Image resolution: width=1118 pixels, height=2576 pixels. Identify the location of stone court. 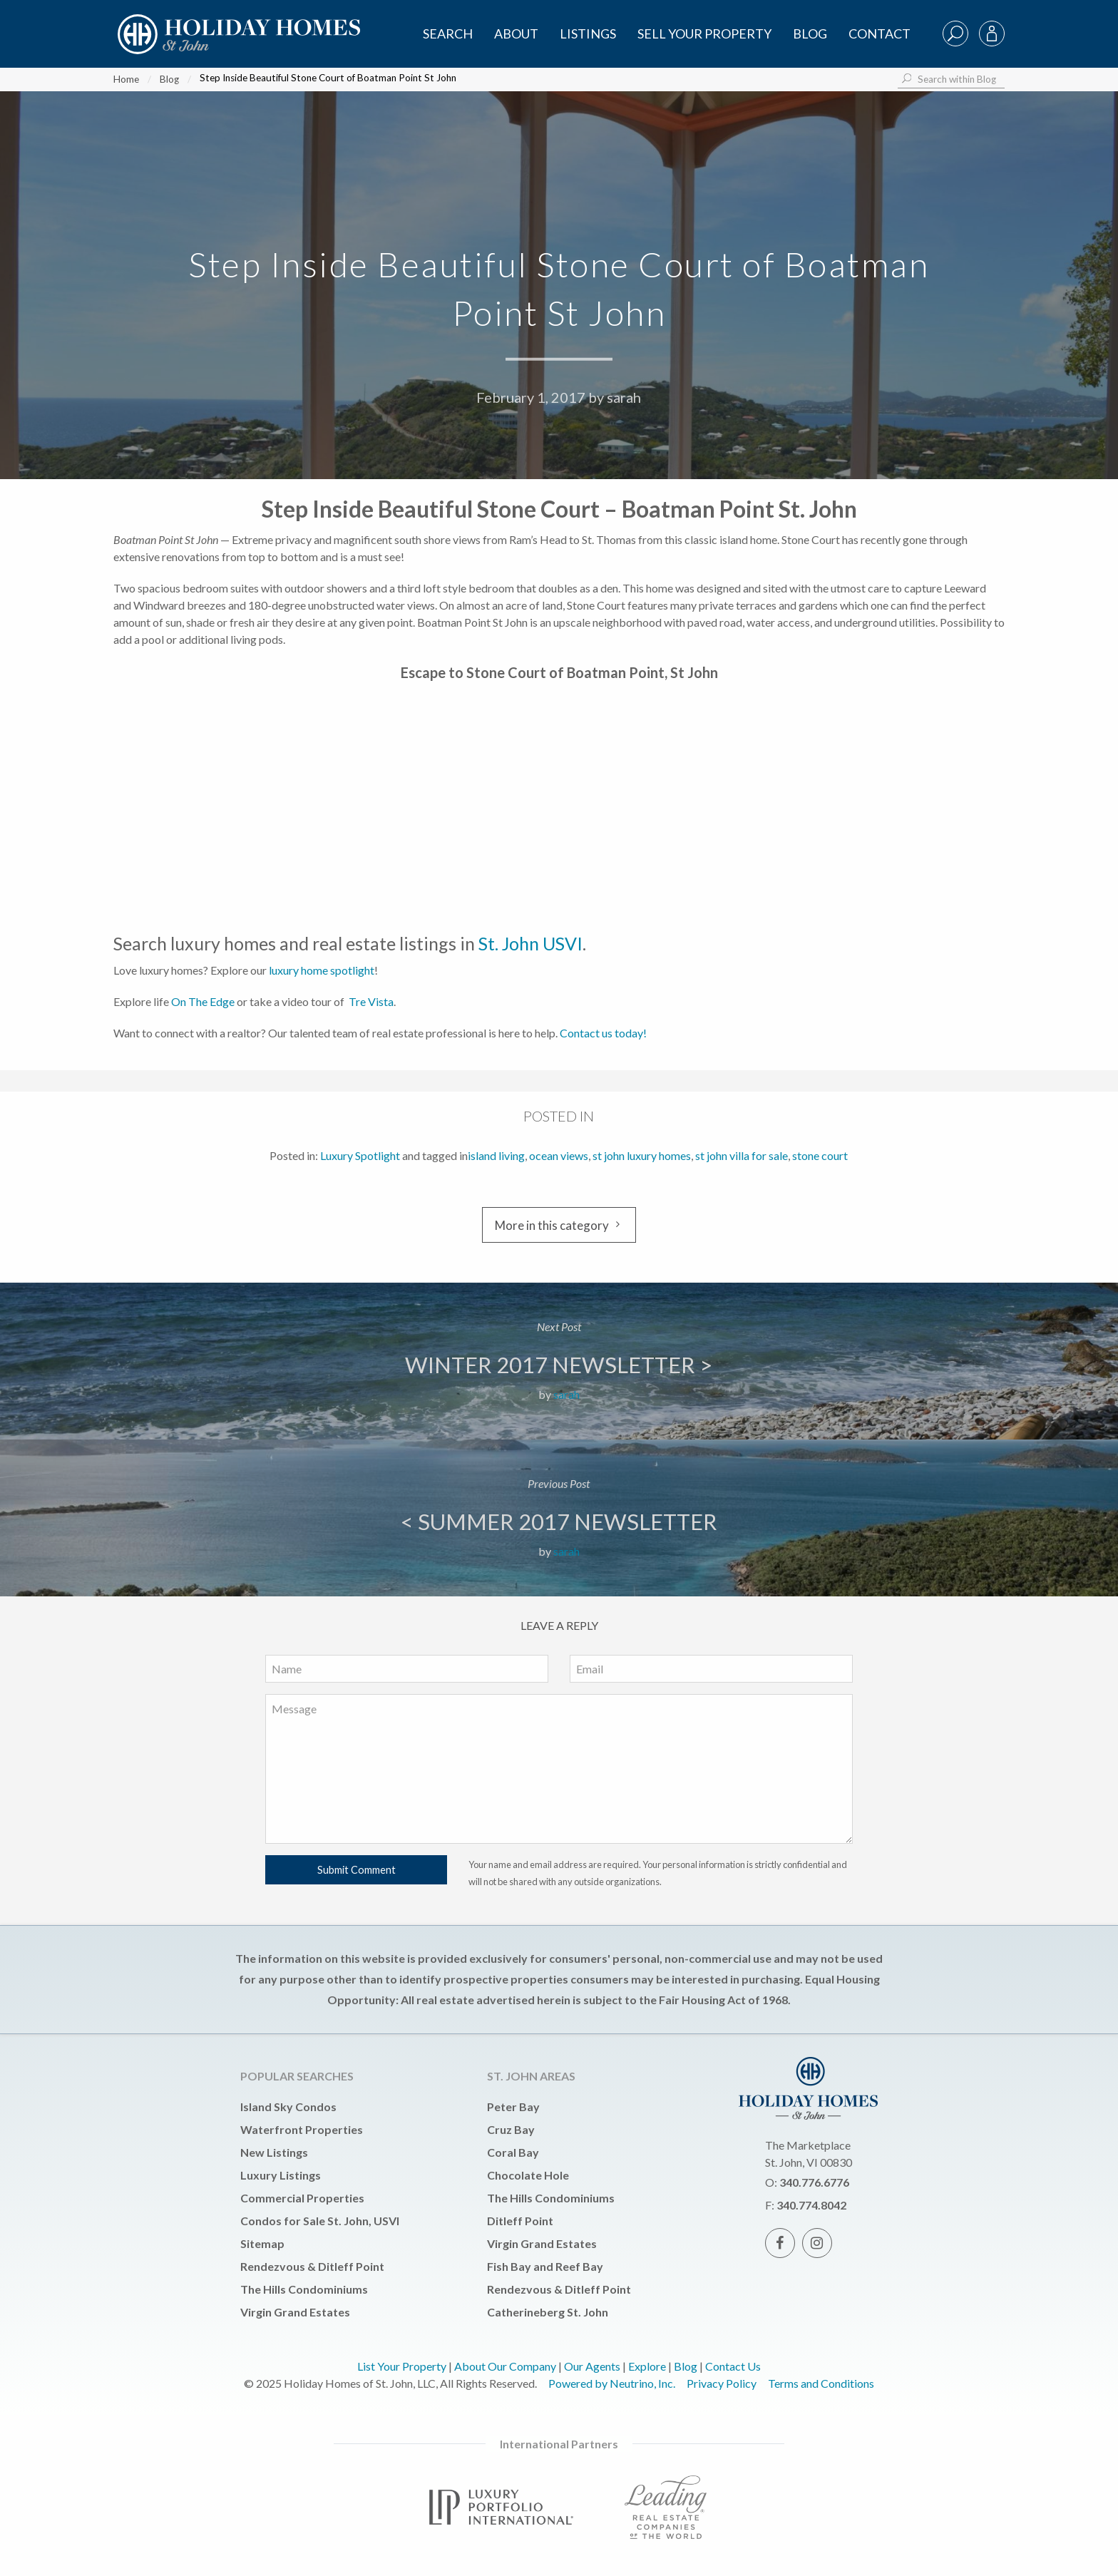
(820, 1155).